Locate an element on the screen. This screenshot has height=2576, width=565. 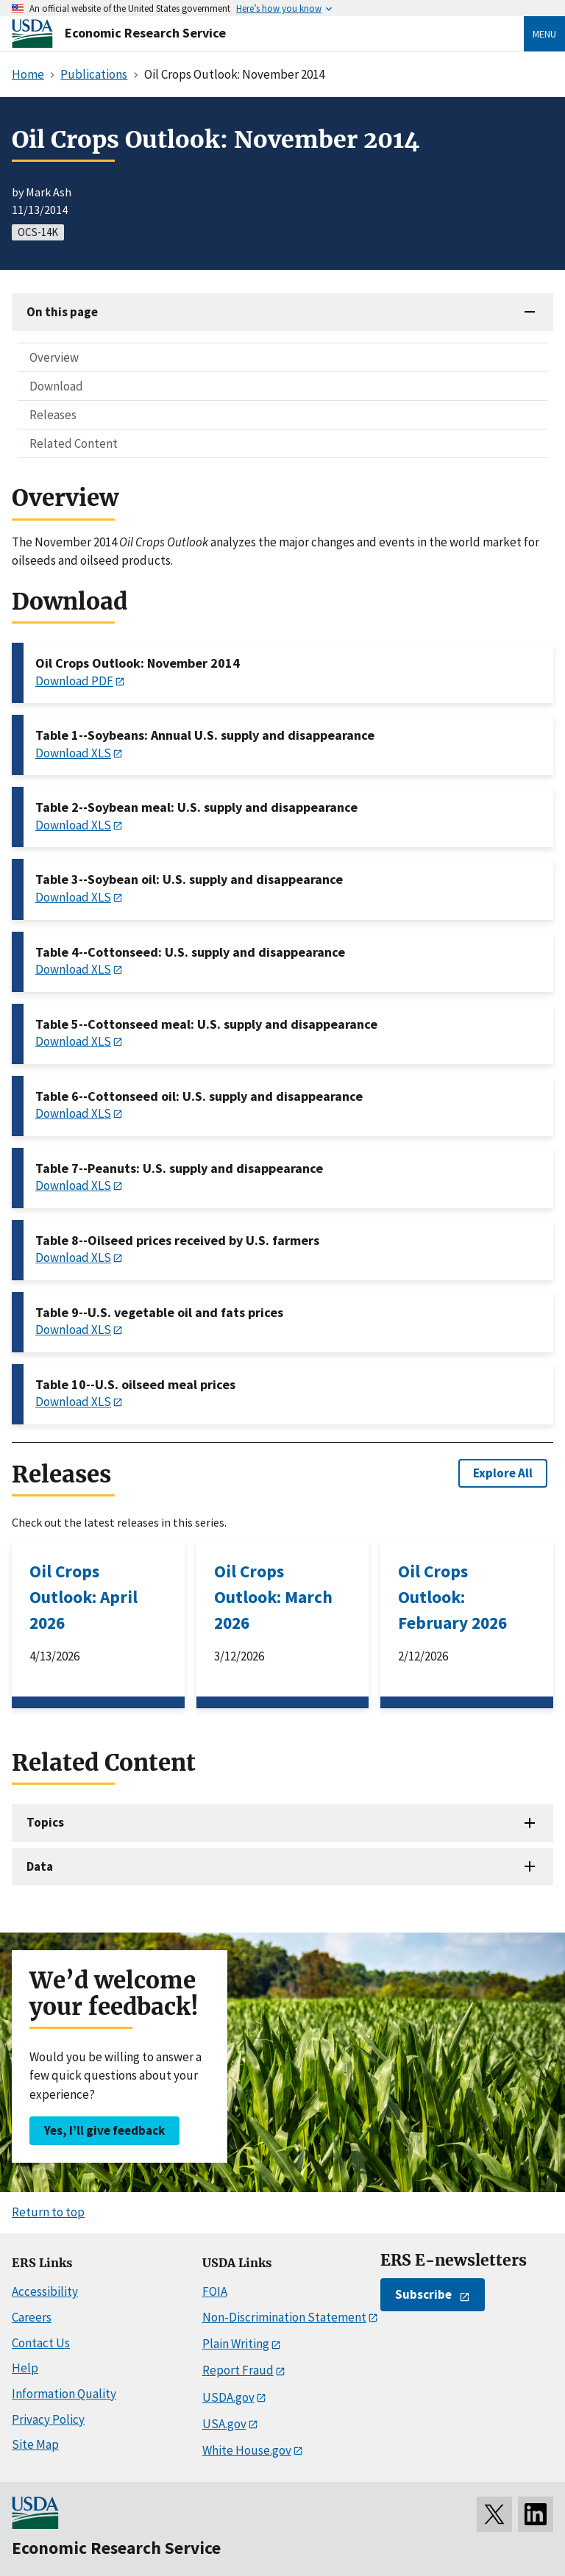
Topics is located at coordinates (45, 1822).